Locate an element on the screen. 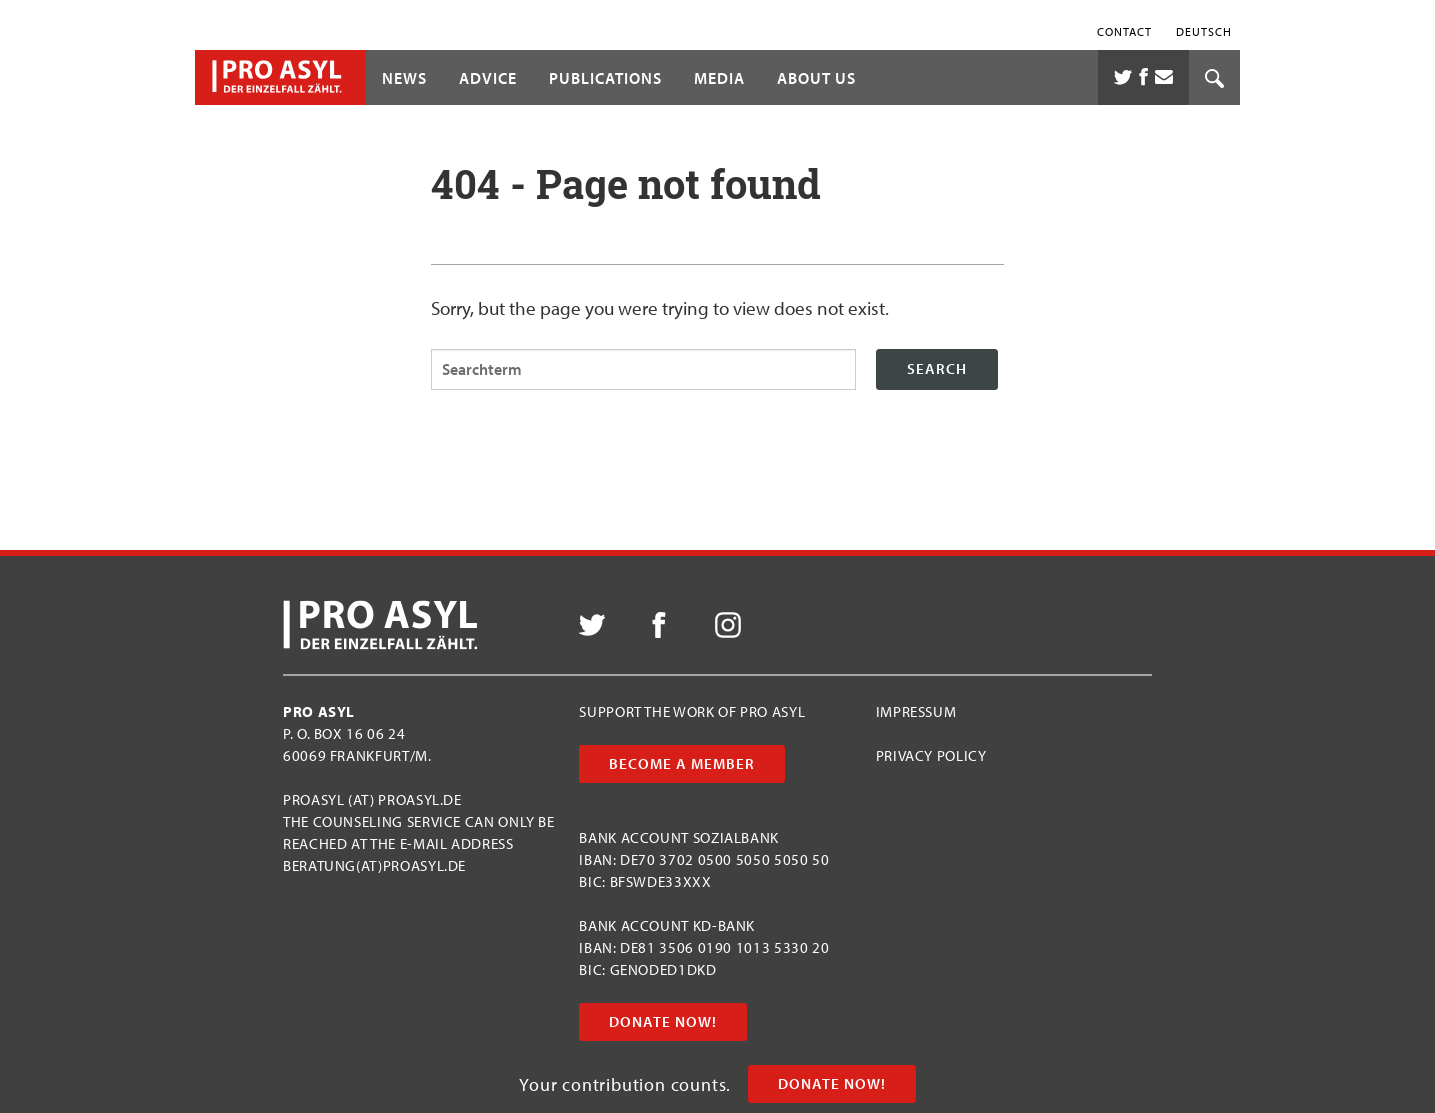 This screenshot has width=1435, height=1113. Impressum is located at coordinates (916, 711).